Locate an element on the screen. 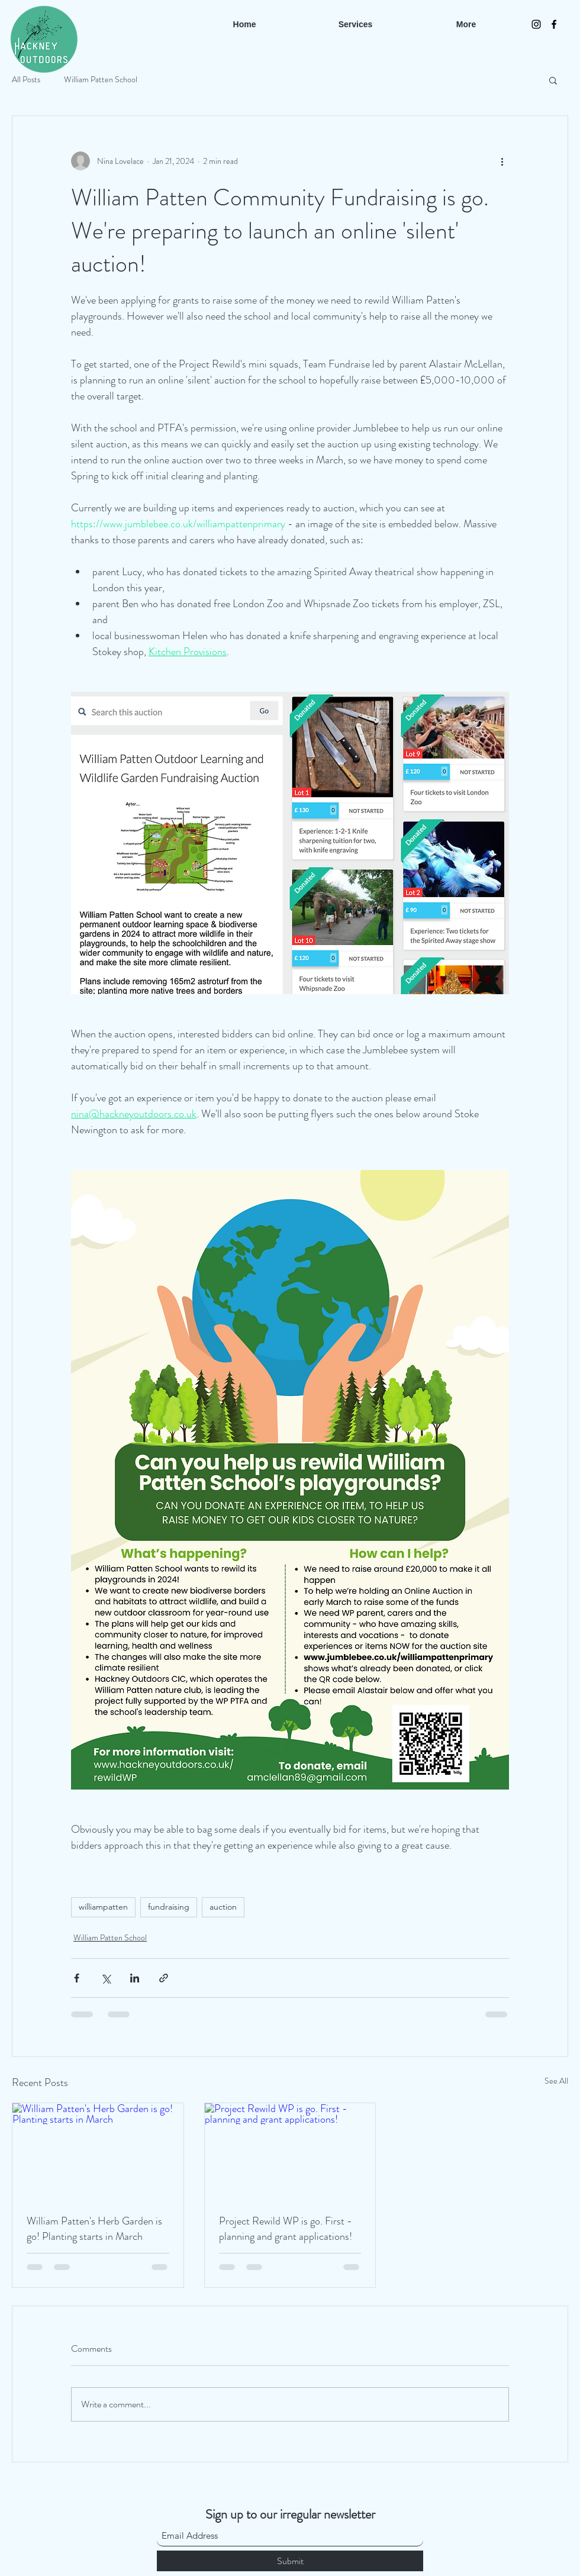  [Share via Facebook] is located at coordinates (76, 1978).